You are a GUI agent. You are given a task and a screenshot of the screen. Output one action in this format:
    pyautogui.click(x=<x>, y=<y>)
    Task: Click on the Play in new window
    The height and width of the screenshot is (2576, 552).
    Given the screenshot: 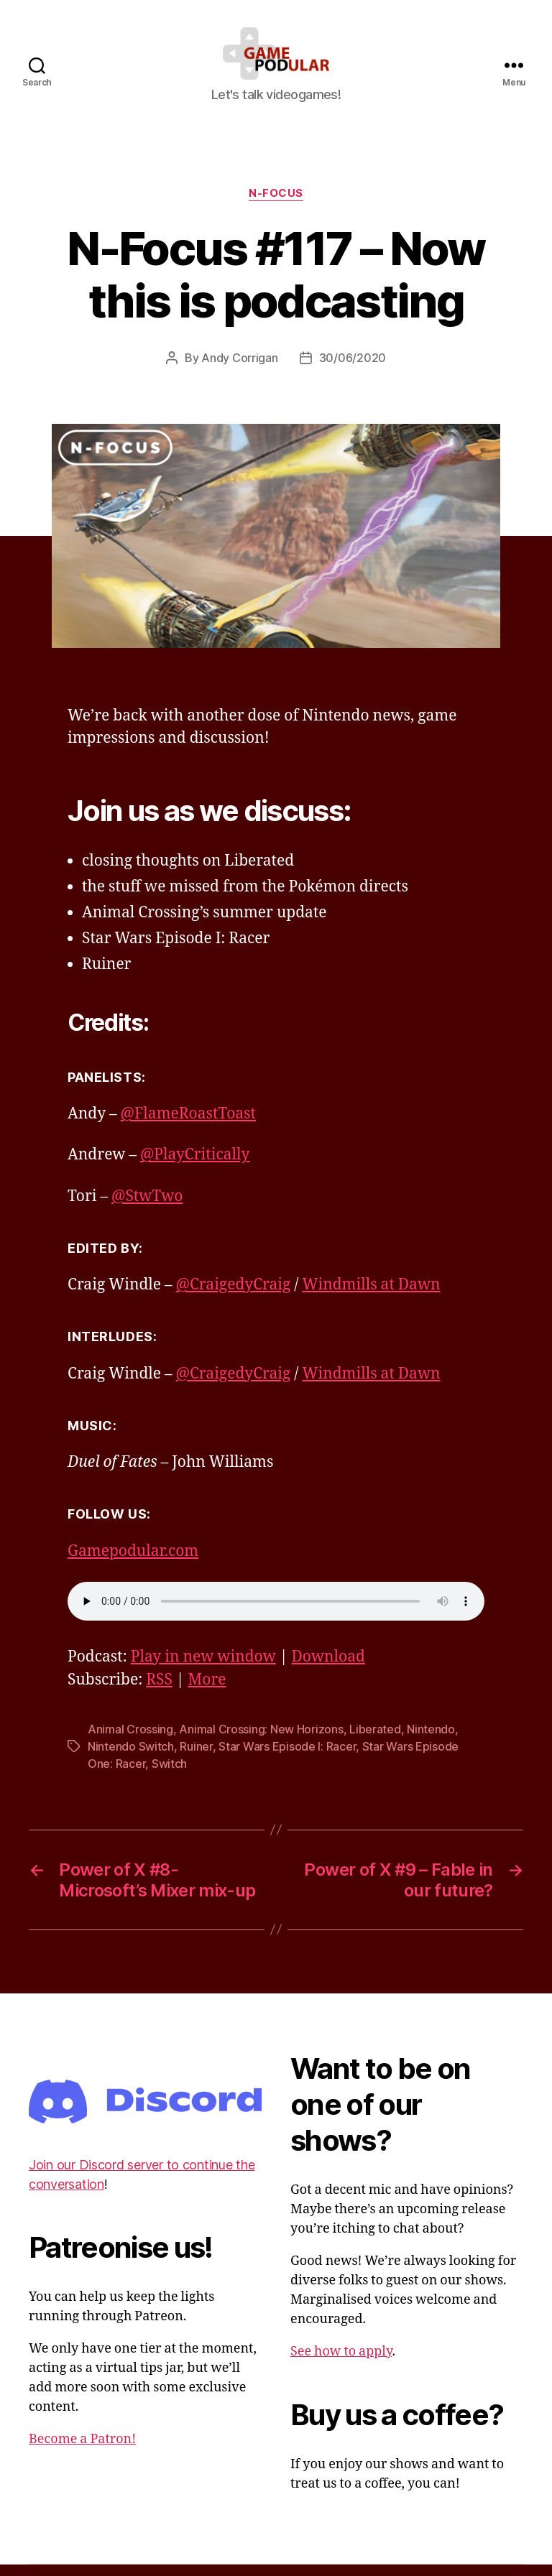 What is the action you would take?
    pyautogui.click(x=203, y=1668)
    